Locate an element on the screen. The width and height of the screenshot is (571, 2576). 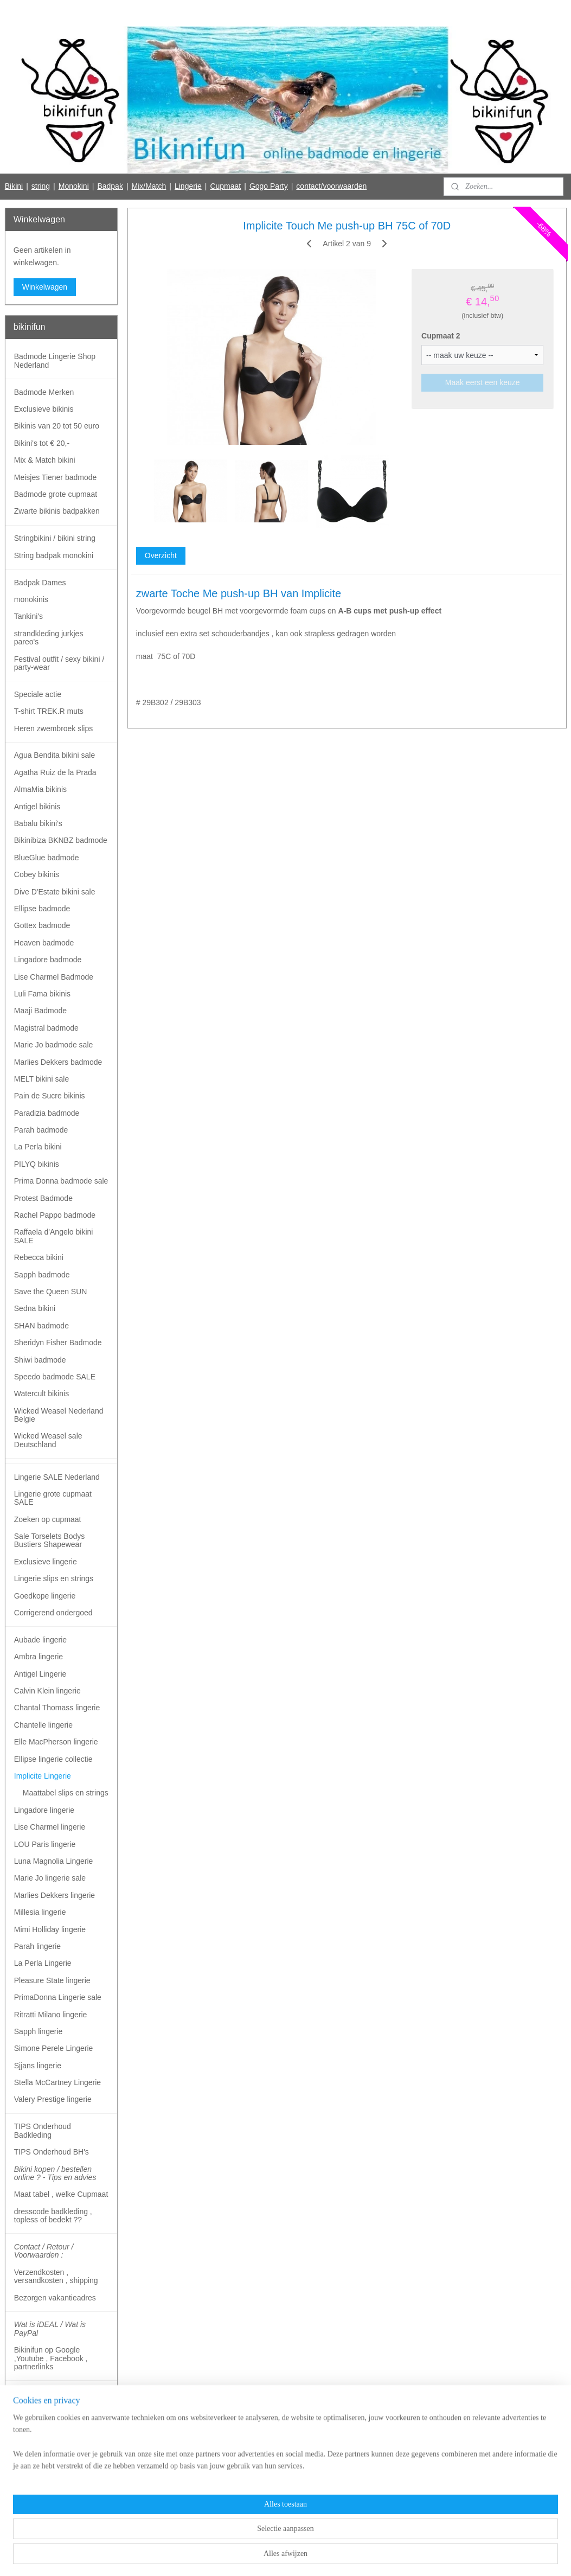
Wicked Weasel sale Deutschland is located at coordinates (48, 1439).